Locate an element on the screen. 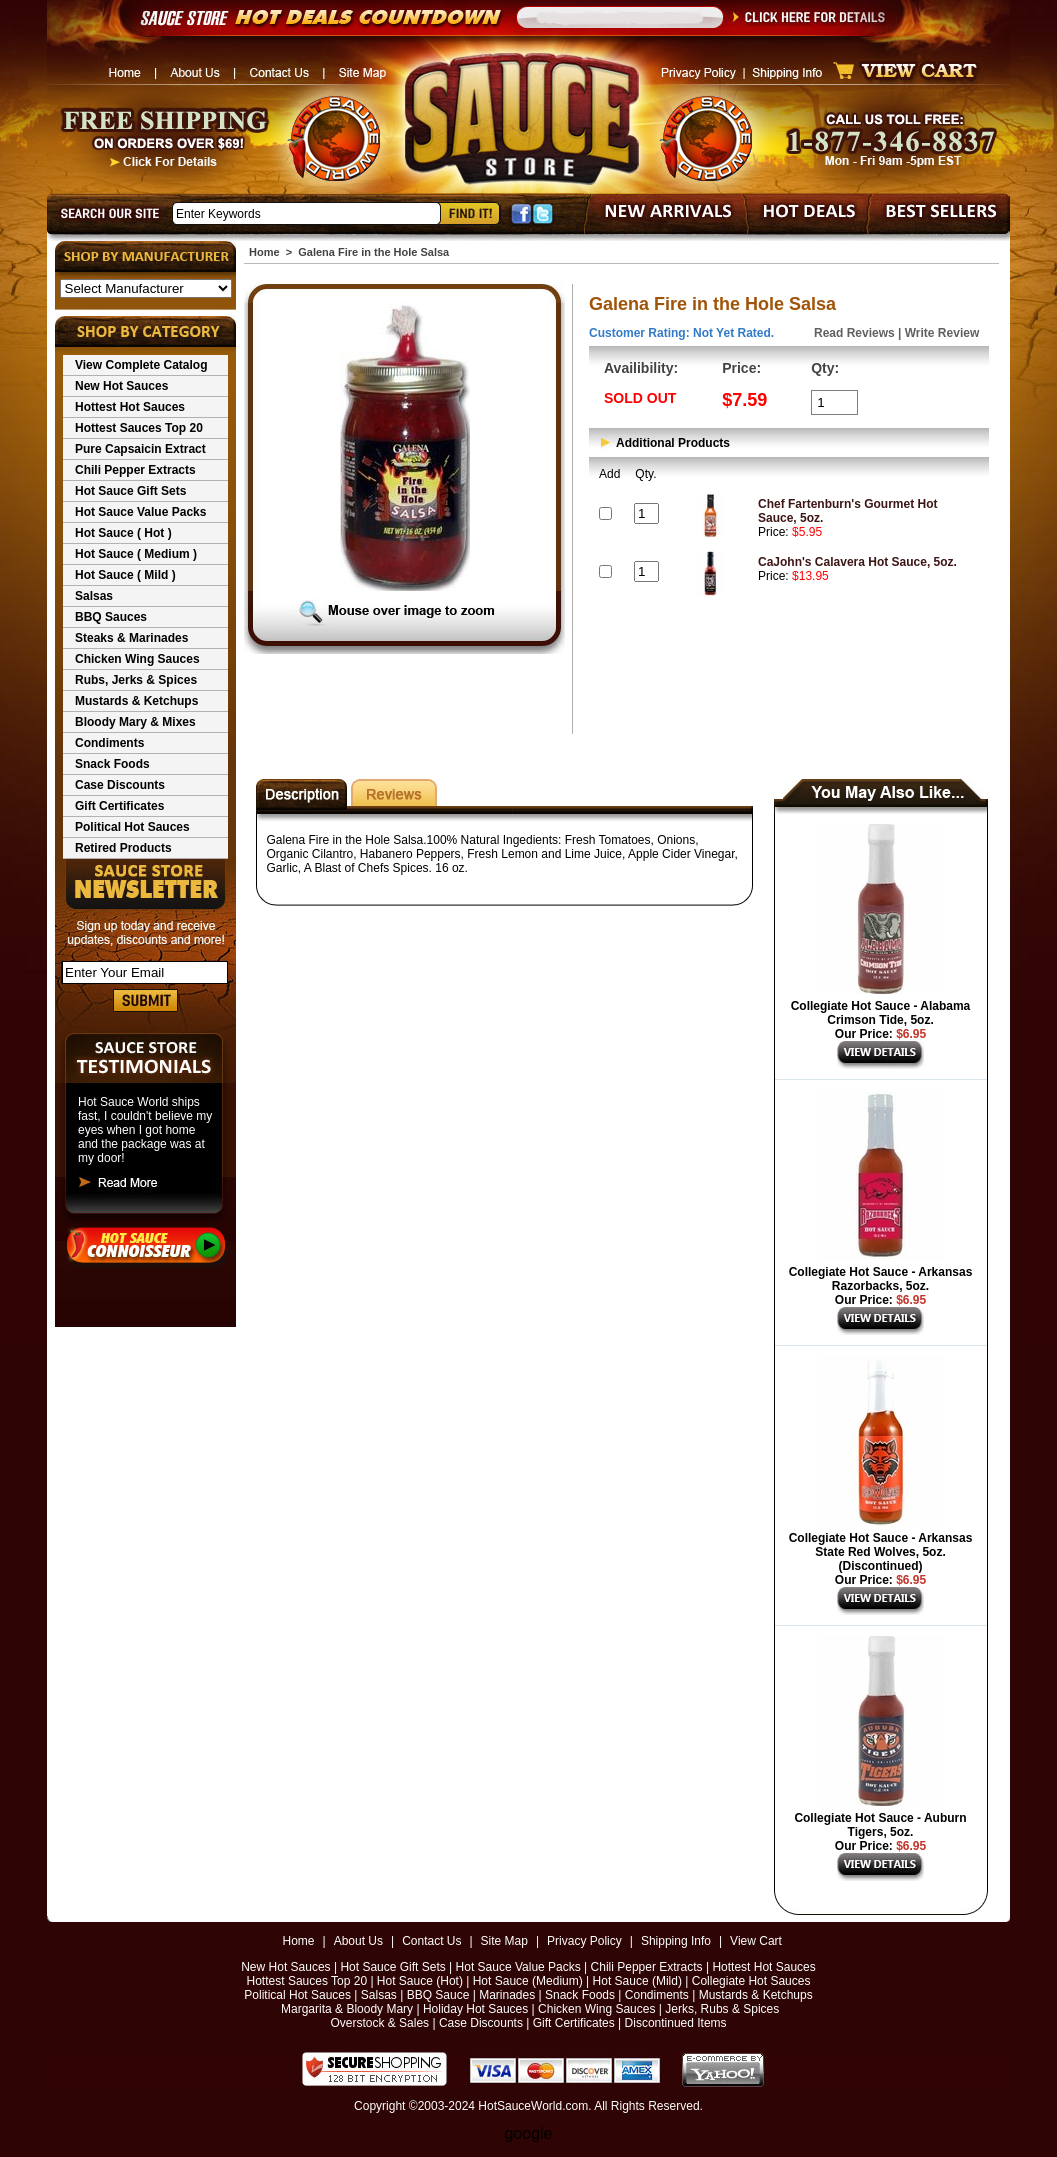 The image size is (1057, 2157). Collegiate Hot Sauce - Arkansas Razorbacks, 5oz. is located at coordinates (881, 1279).